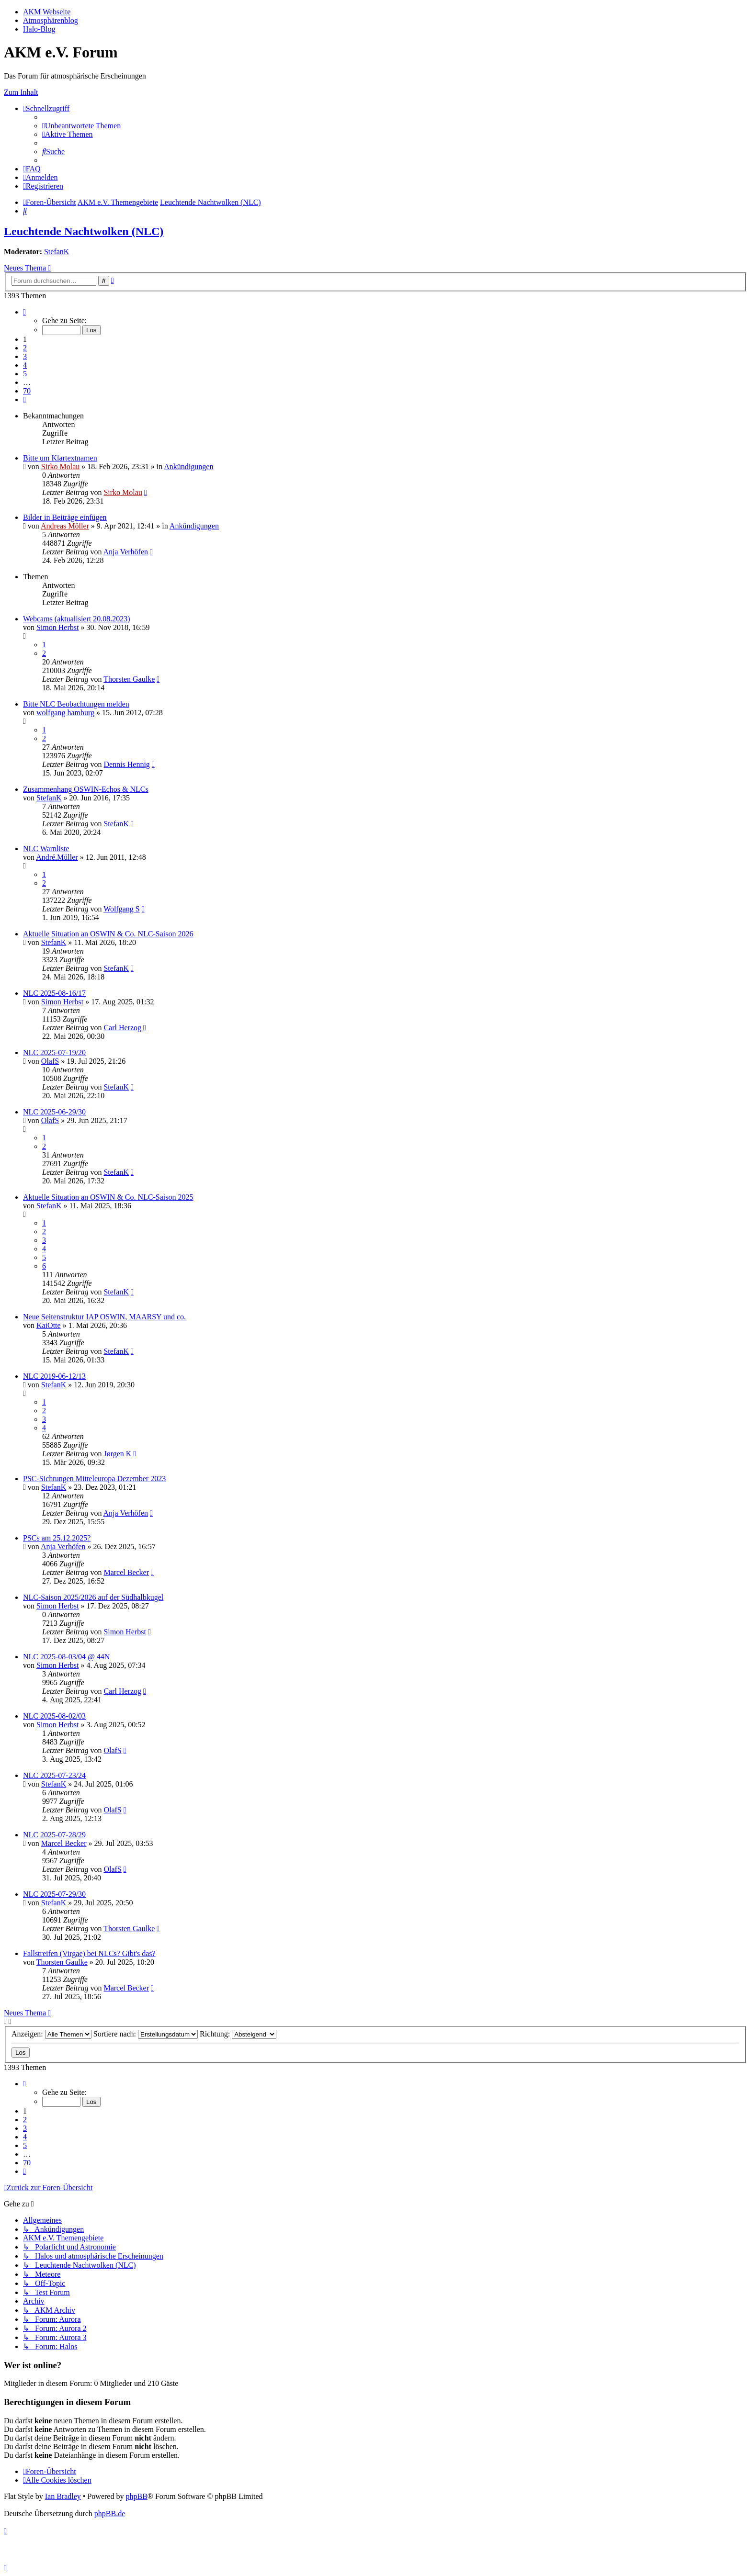 Image resolution: width=751 pixels, height=2576 pixels. Describe the element at coordinates (54, 1775) in the screenshot. I see `NLC 2025-07-23/24` at that location.